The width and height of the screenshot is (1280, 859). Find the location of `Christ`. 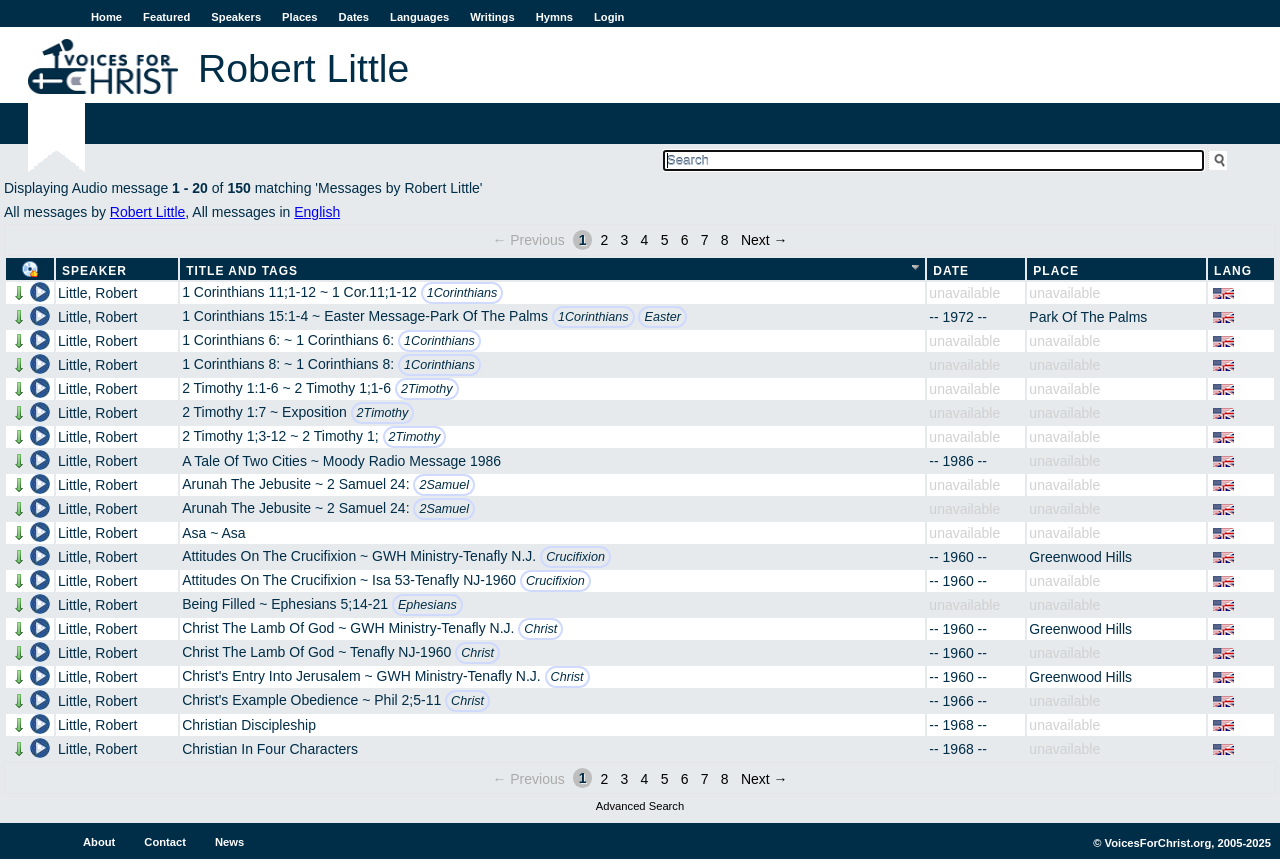

Christ is located at coordinates (540, 629).